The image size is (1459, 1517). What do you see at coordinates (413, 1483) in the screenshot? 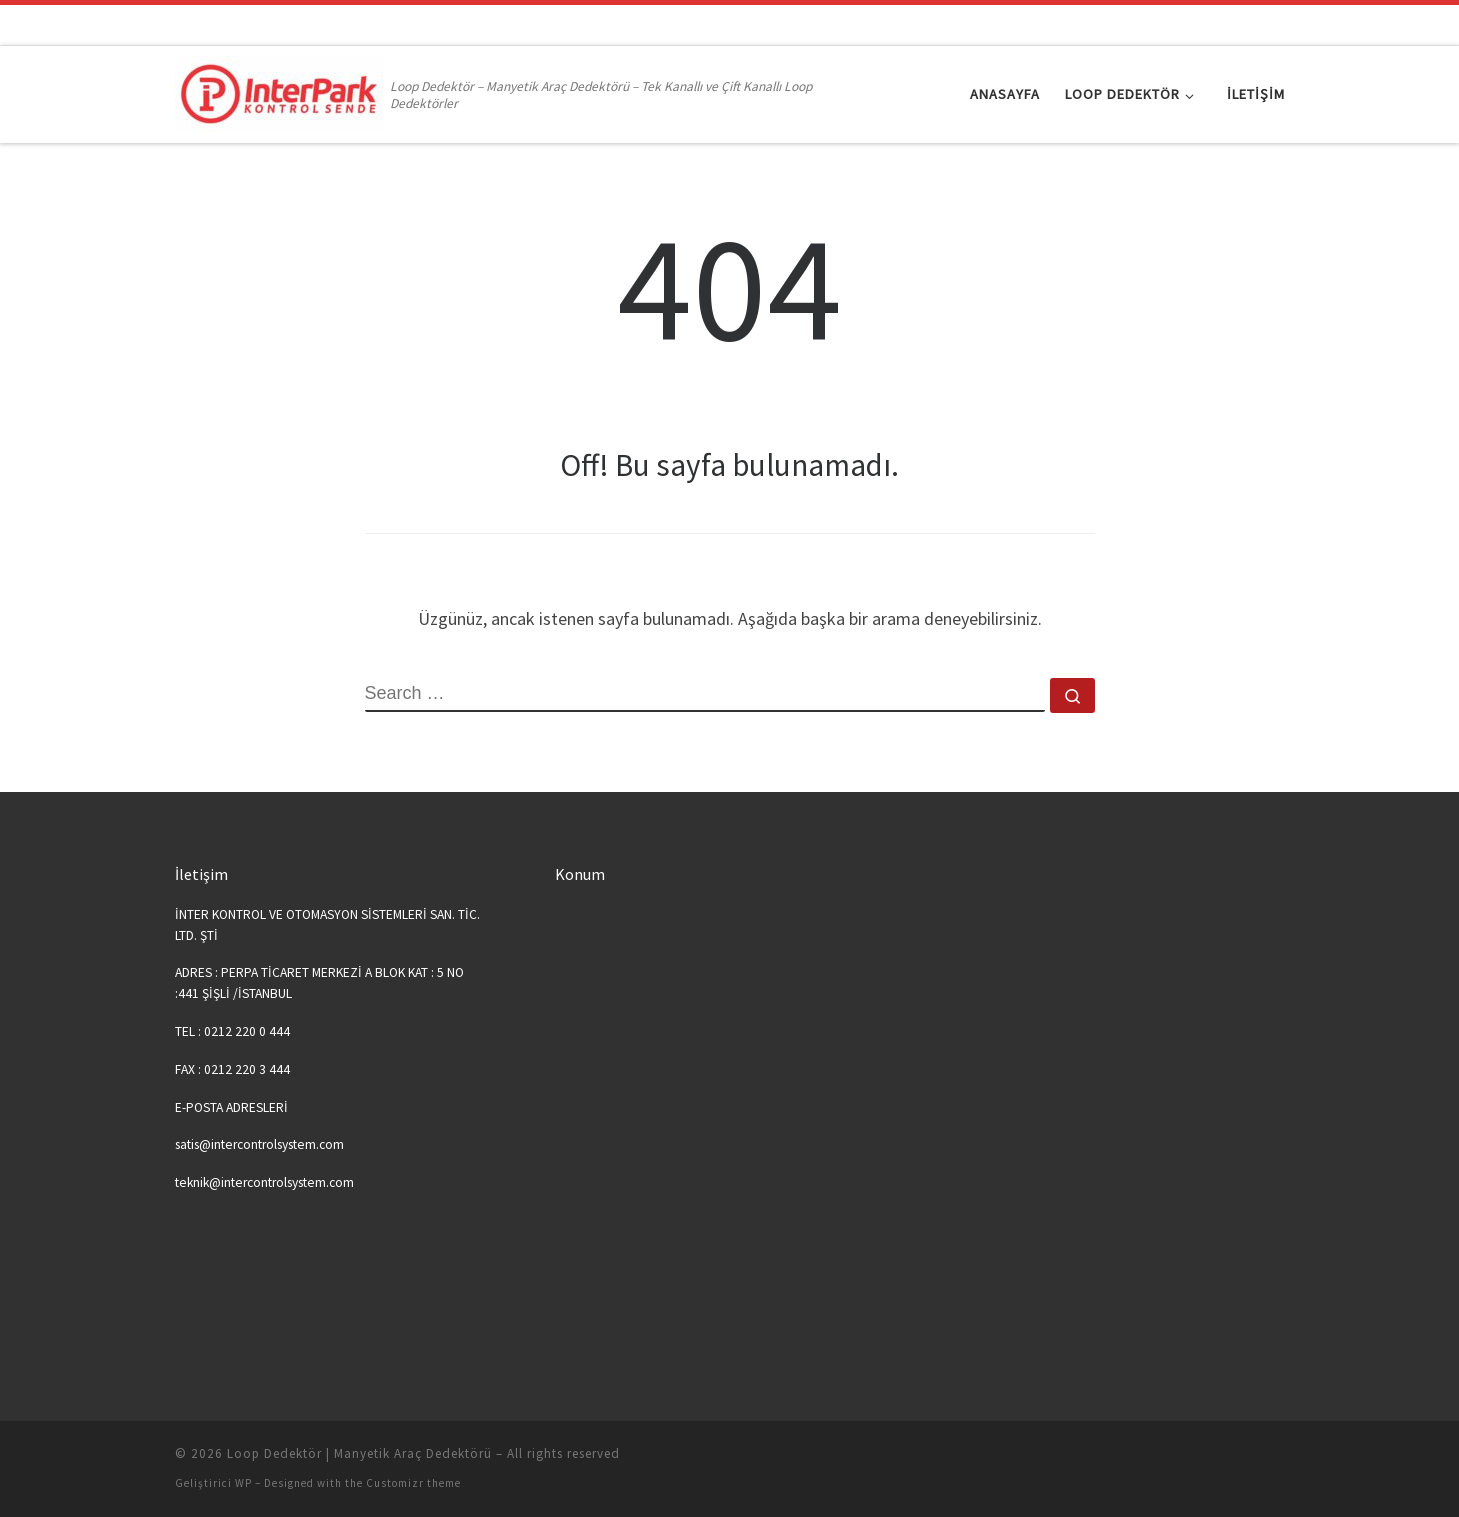
I see `Customizr theme` at bounding box center [413, 1483].